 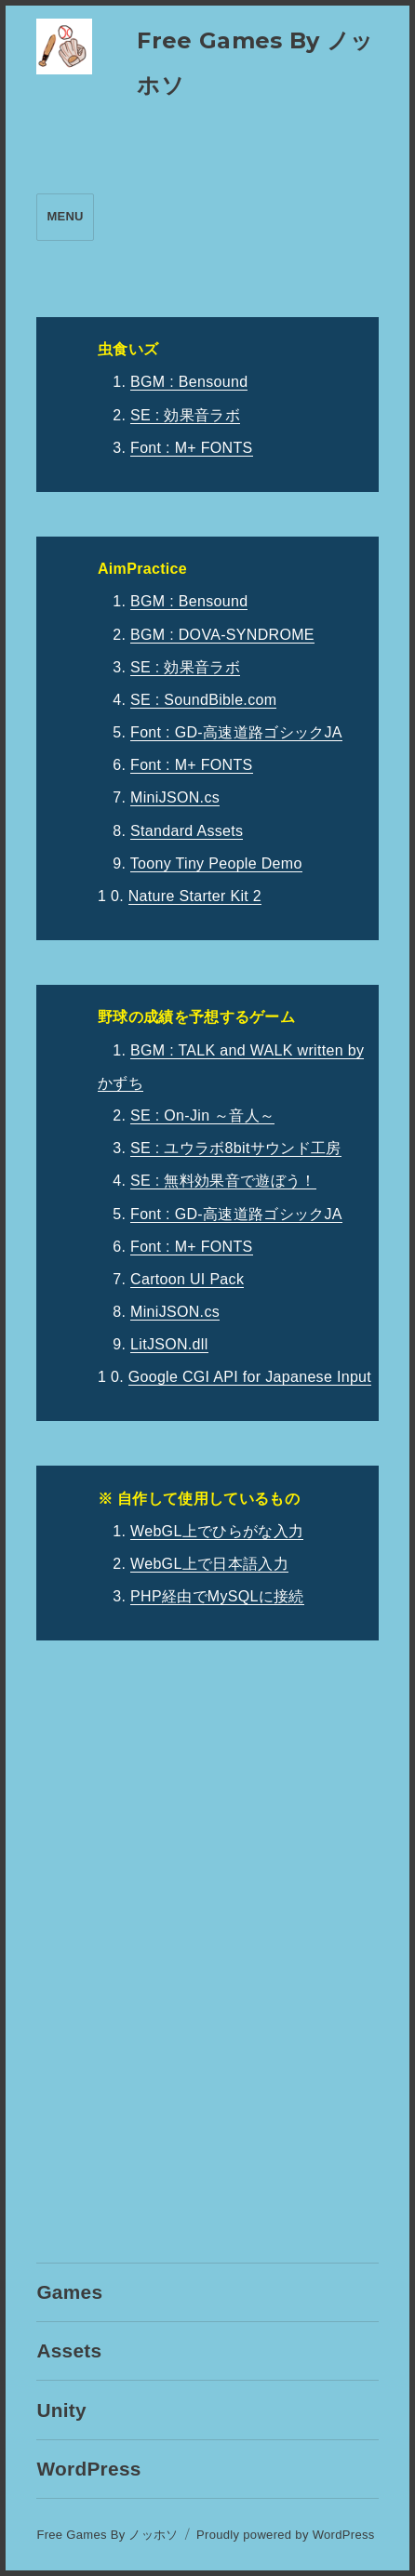 I want to click on WordPress, so click(x=88, y=2468).